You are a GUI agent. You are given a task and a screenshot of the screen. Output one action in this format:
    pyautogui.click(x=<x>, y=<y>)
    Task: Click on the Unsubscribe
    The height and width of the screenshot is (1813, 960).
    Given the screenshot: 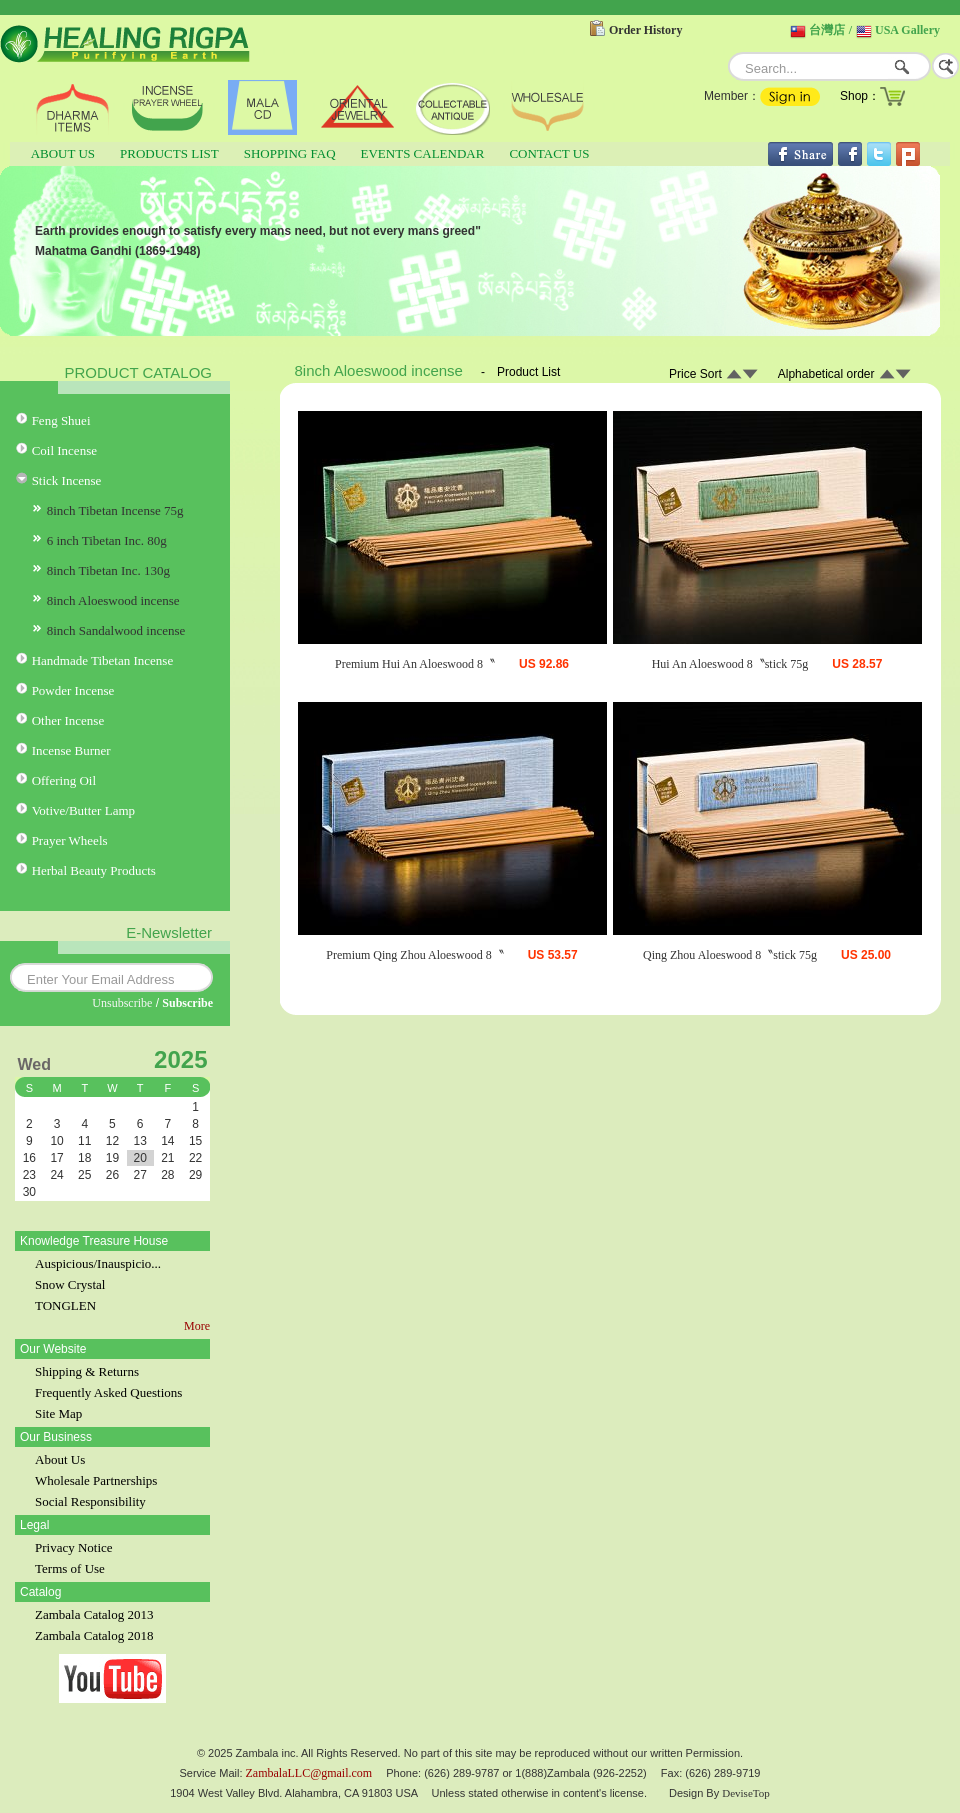 What is the action you would take?
    pyautogui.click(x=122, y=1003)
    